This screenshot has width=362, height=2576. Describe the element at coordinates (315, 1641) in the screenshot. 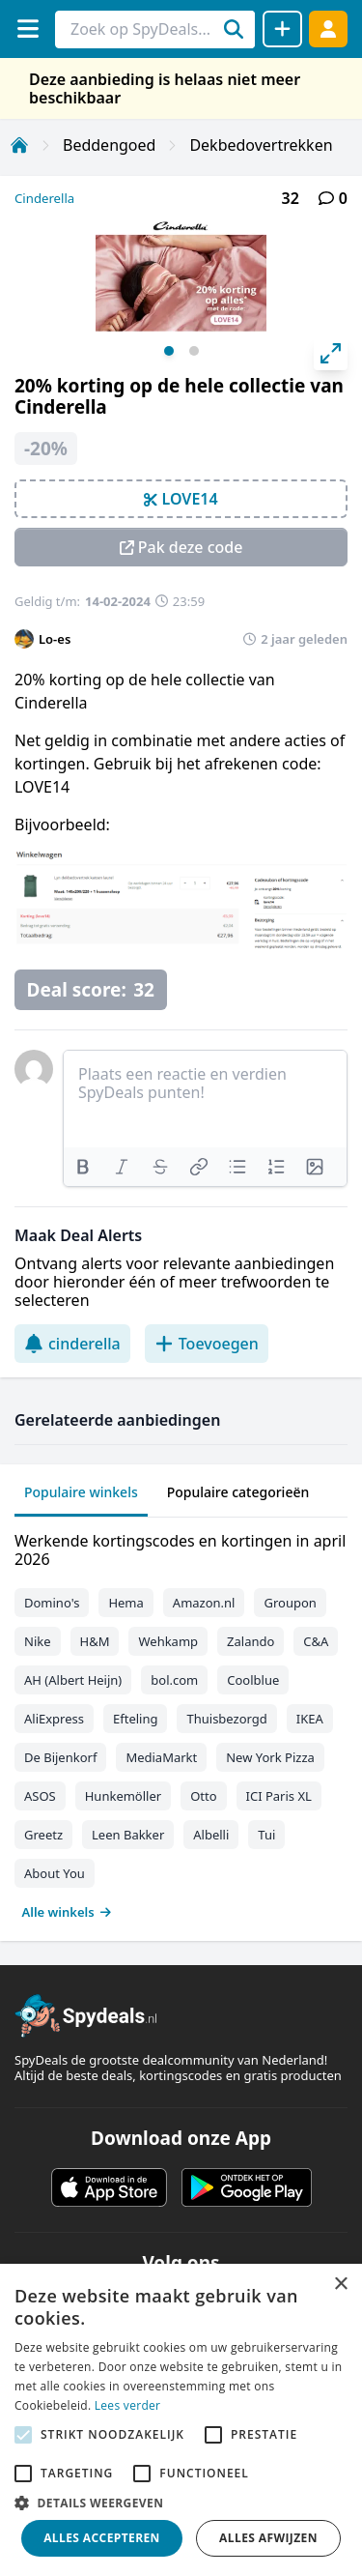

I see `C&A` at that location.